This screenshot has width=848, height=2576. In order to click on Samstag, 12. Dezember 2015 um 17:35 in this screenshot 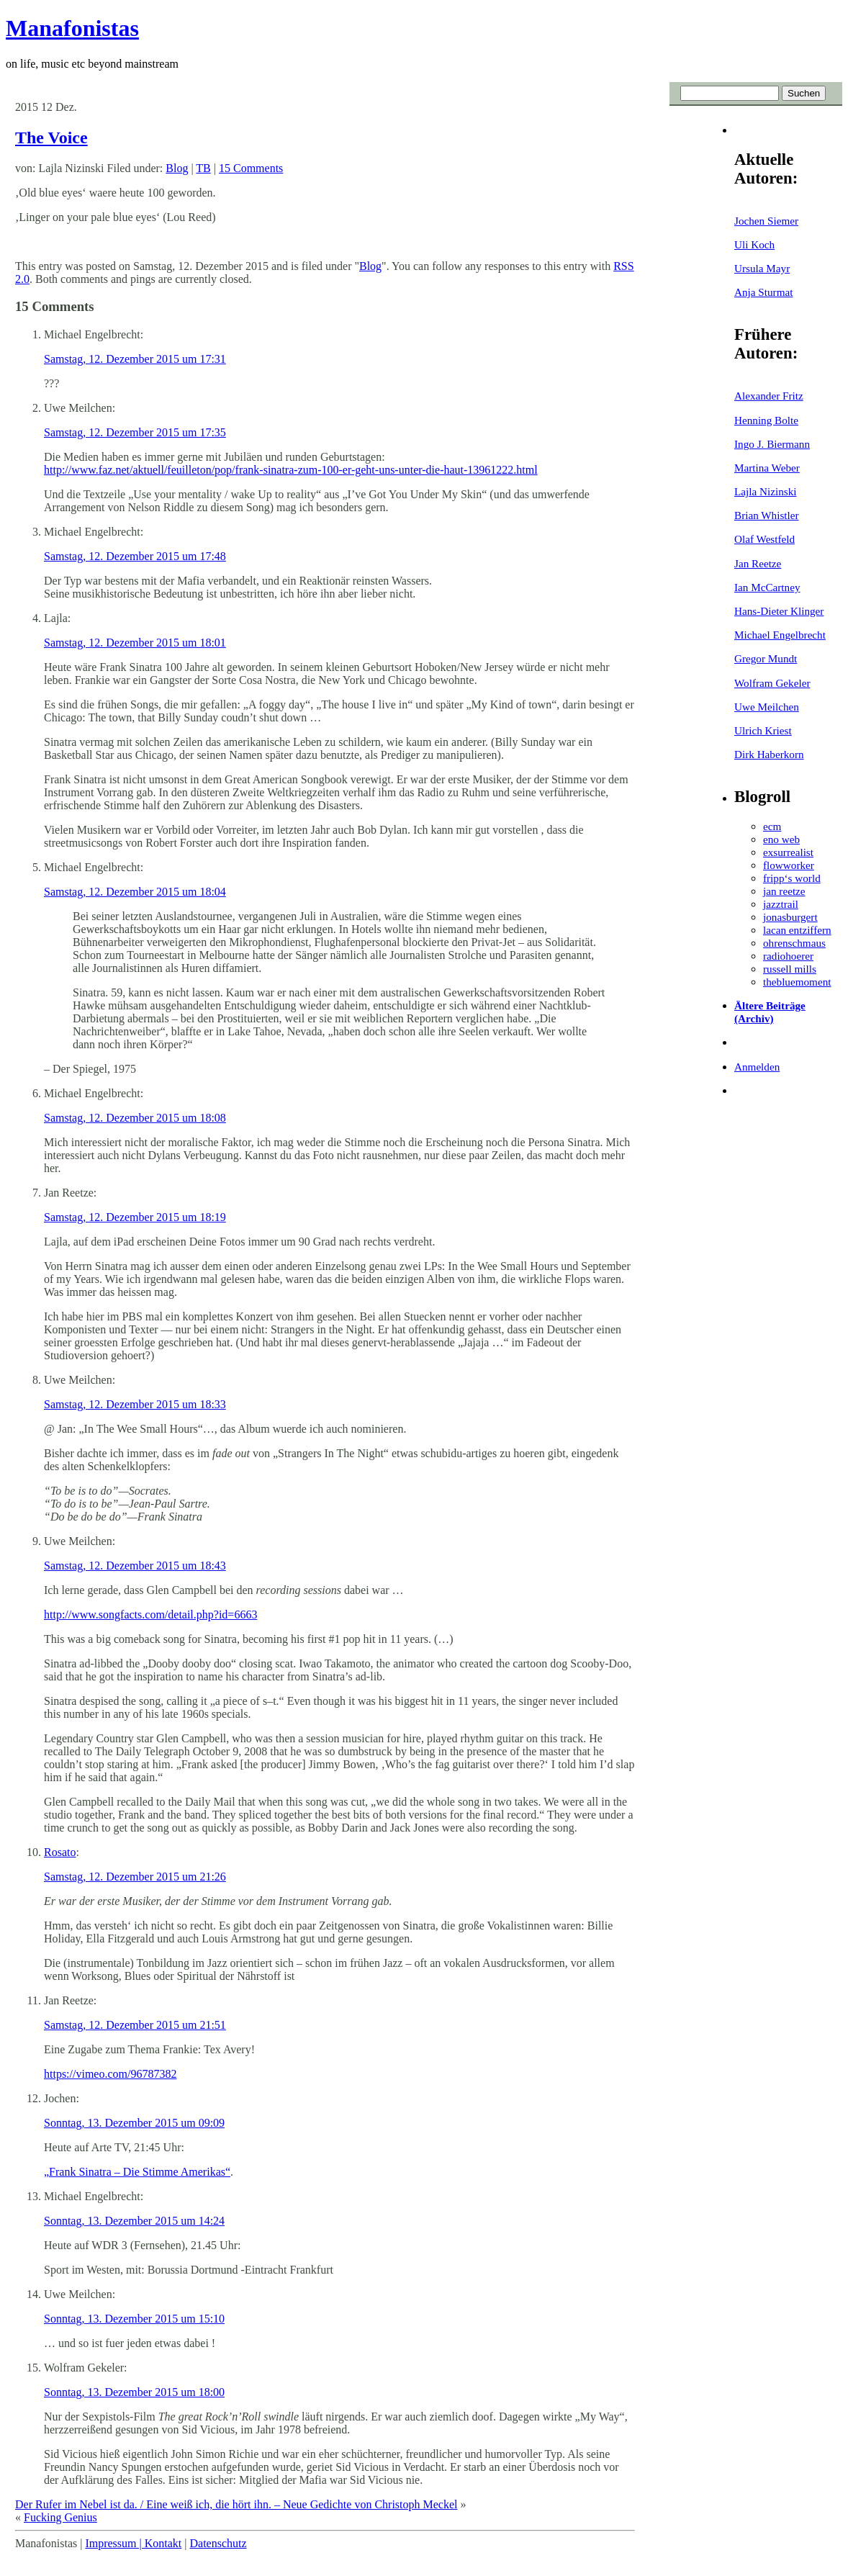, I will do `click(135, 432)`.